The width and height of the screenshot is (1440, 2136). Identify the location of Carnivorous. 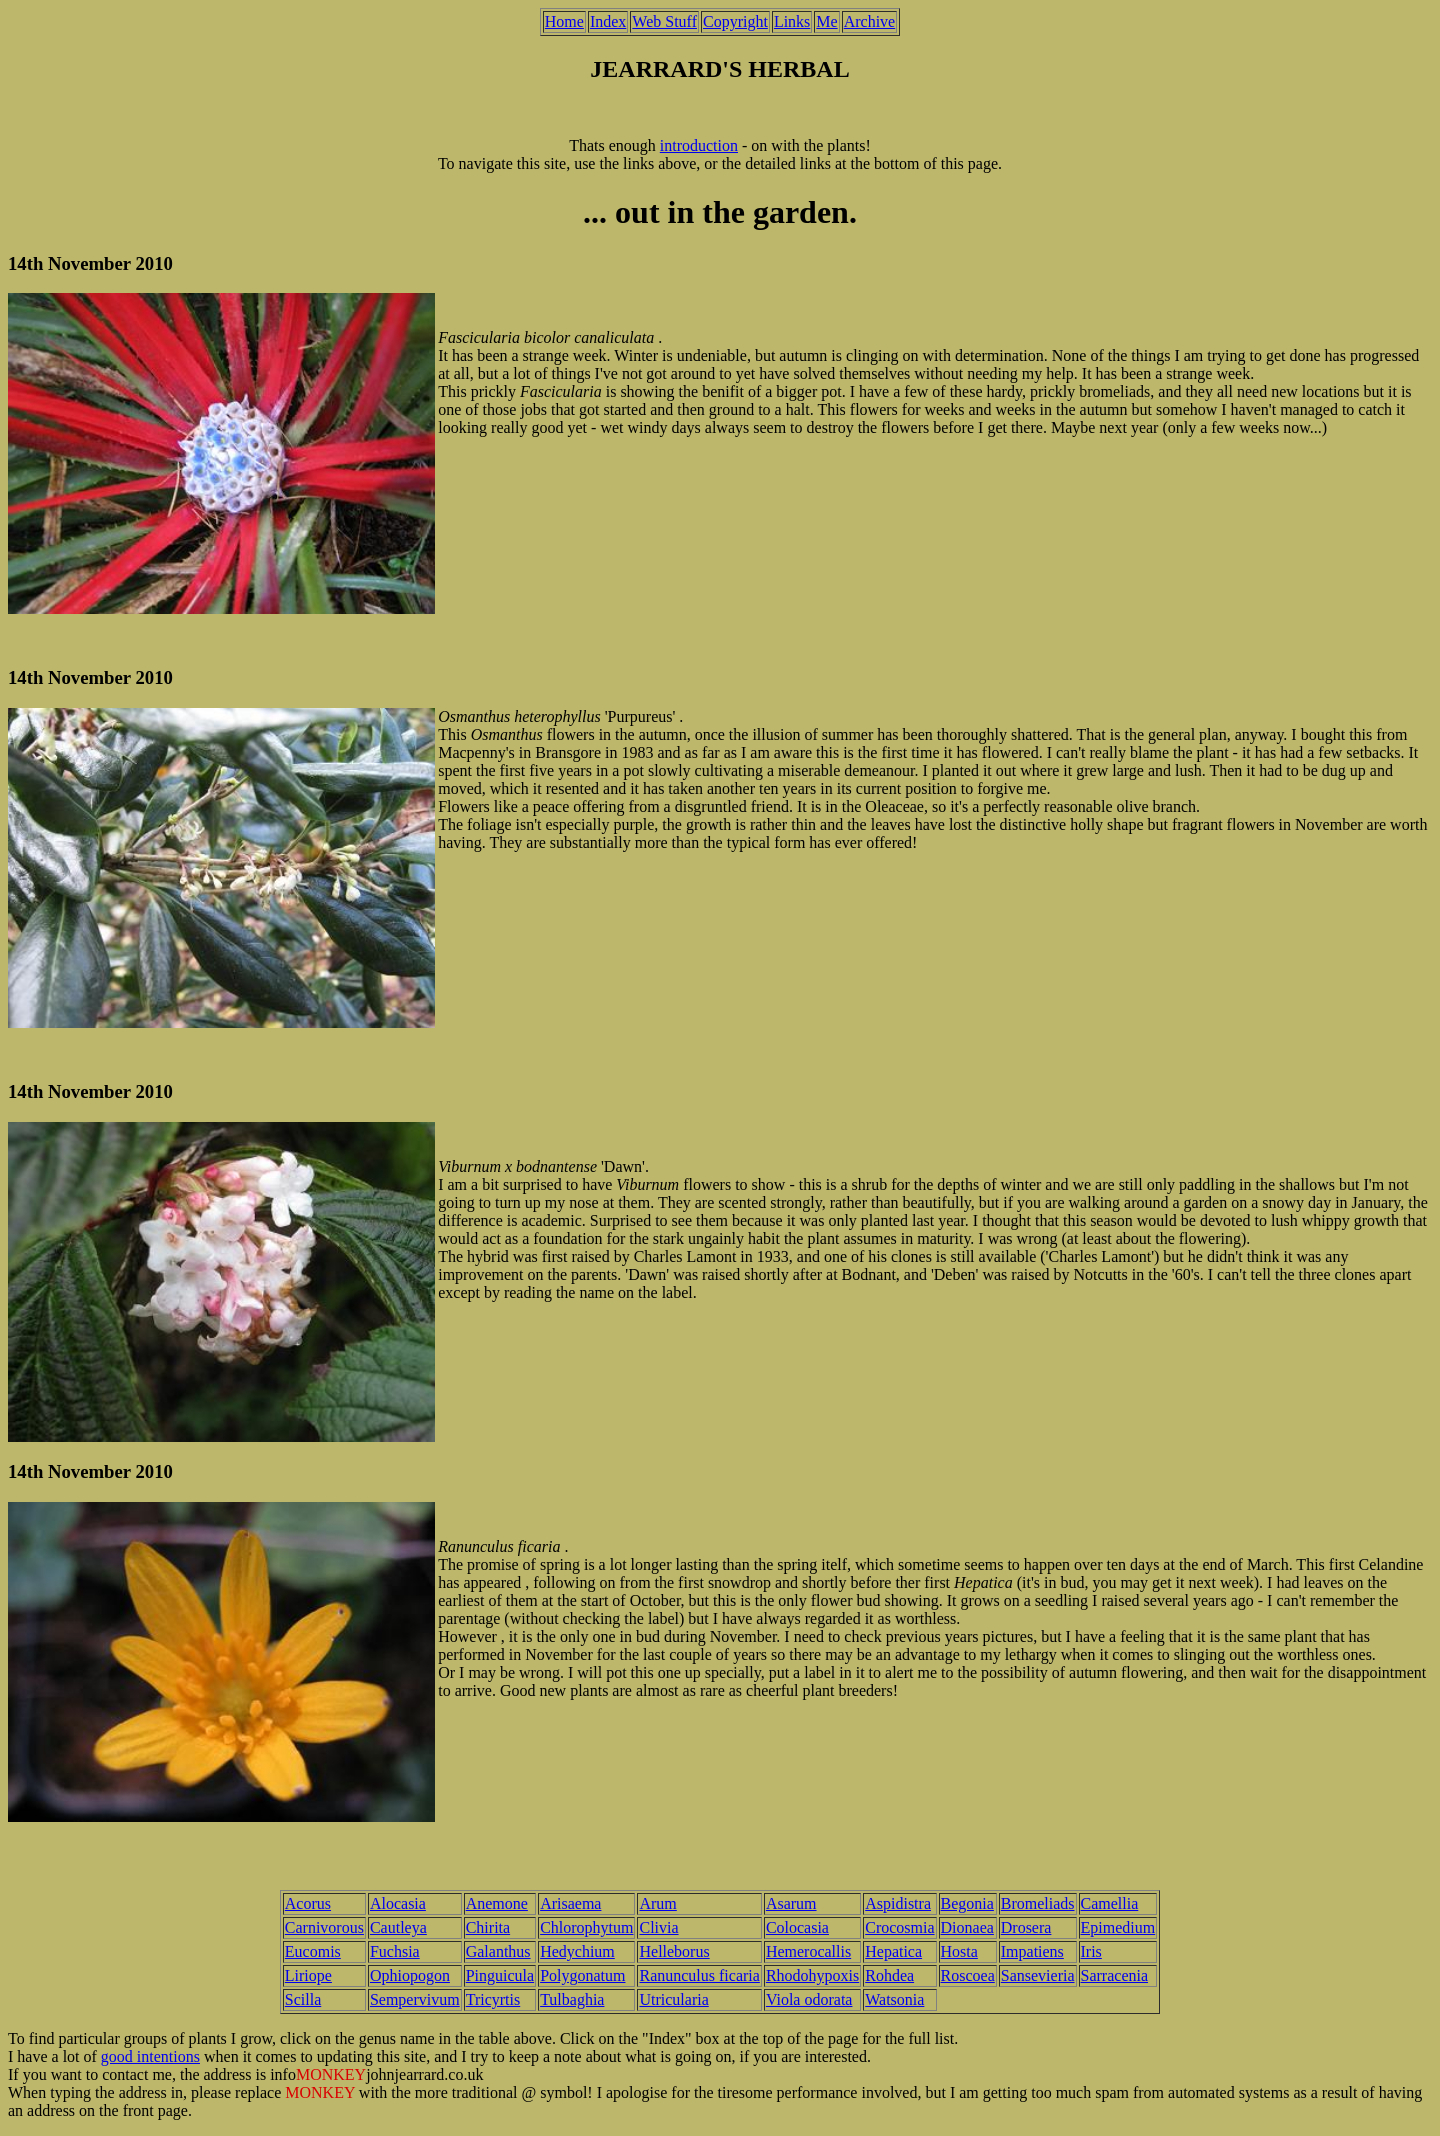
(324, 1927).